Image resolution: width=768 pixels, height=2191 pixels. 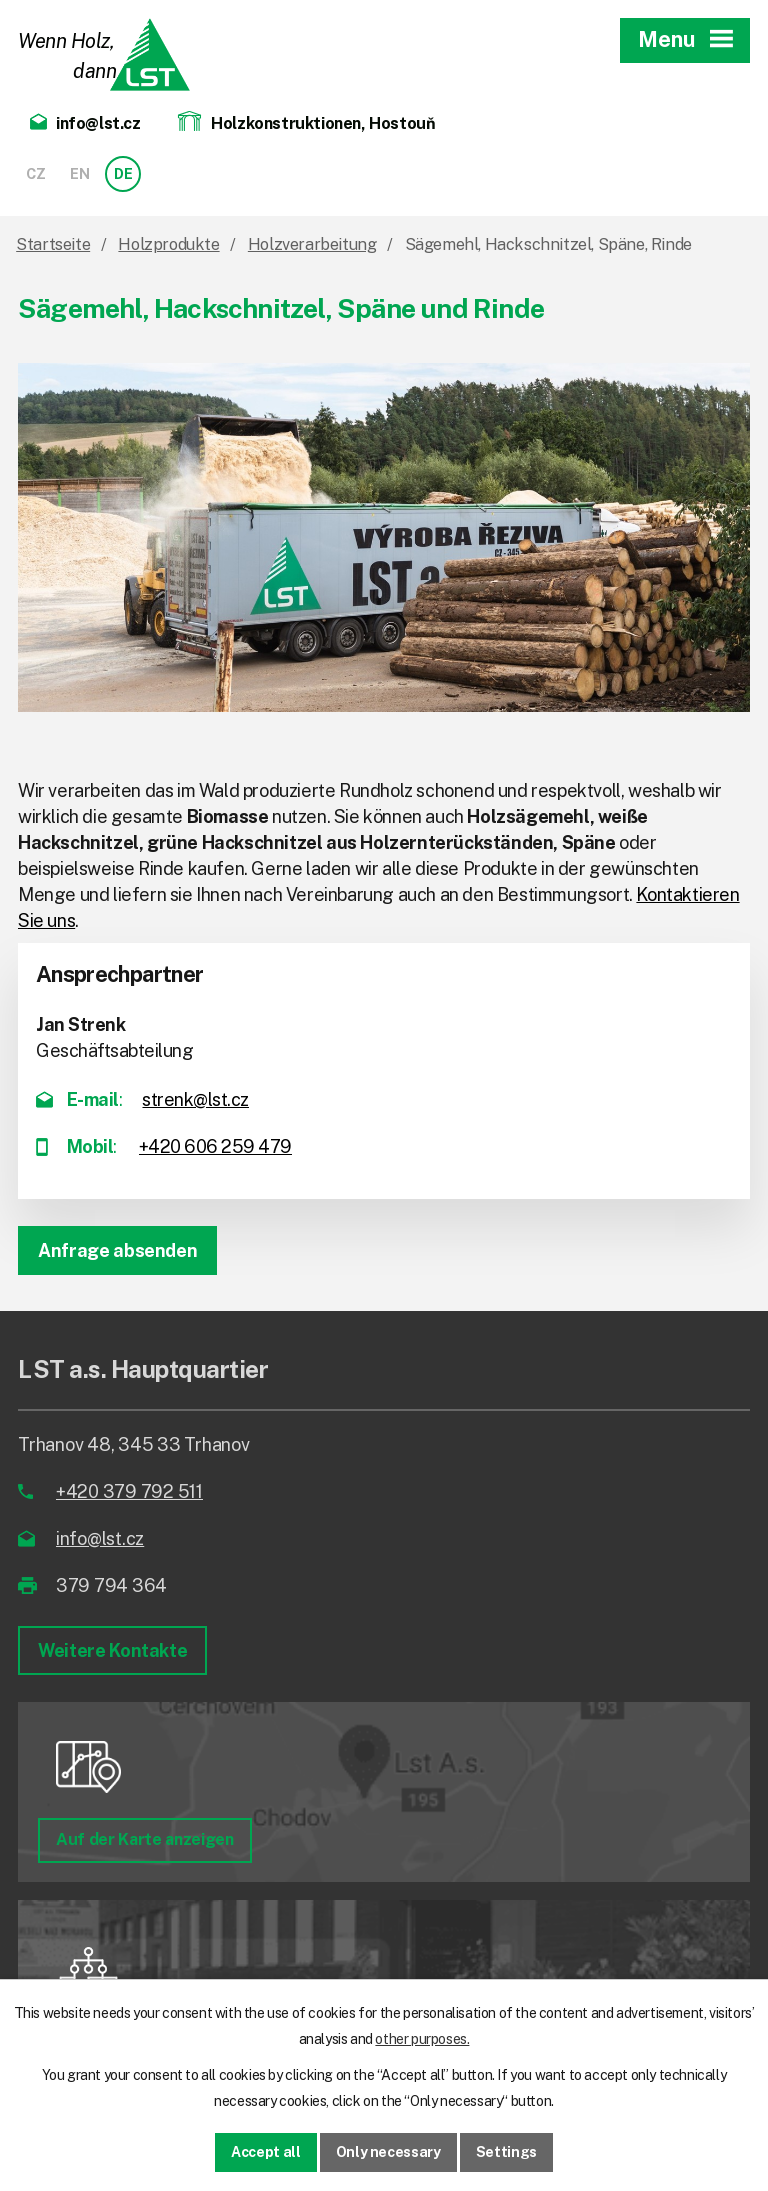 I want to click on +420 379 792 511, so click(x=129, y=1491).